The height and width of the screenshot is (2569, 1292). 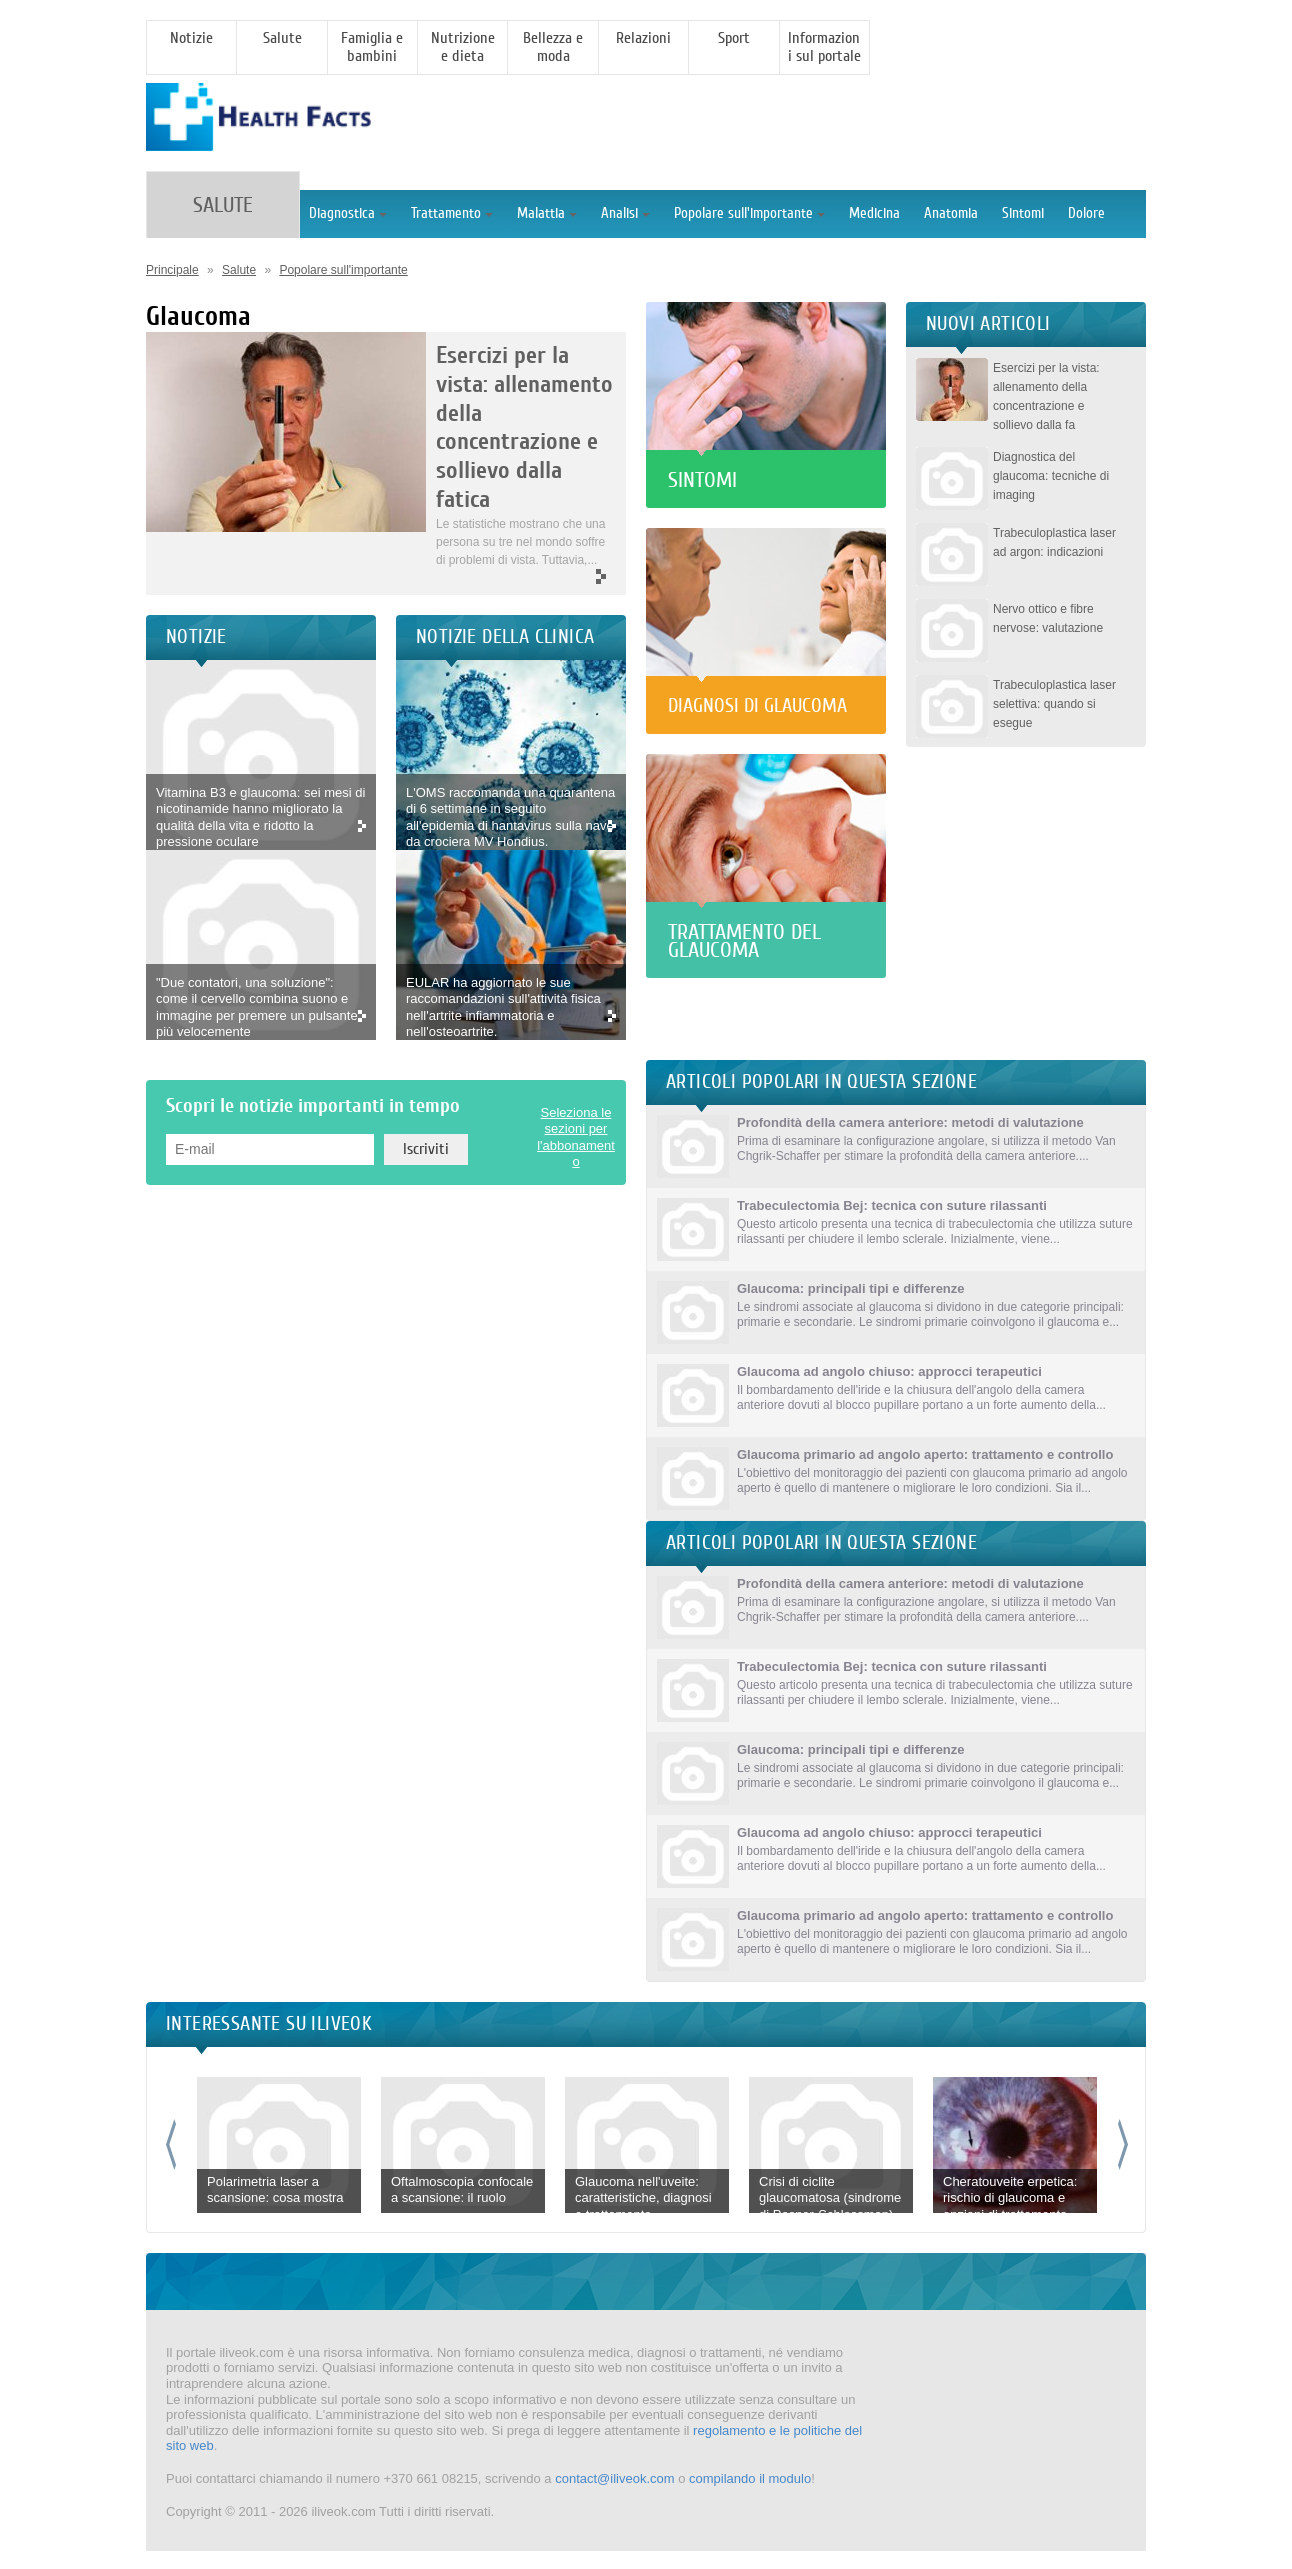 What do you see at coordinates (547, 213) in the screenshot?
I see `Malattia` at bounding box center [547, 213].